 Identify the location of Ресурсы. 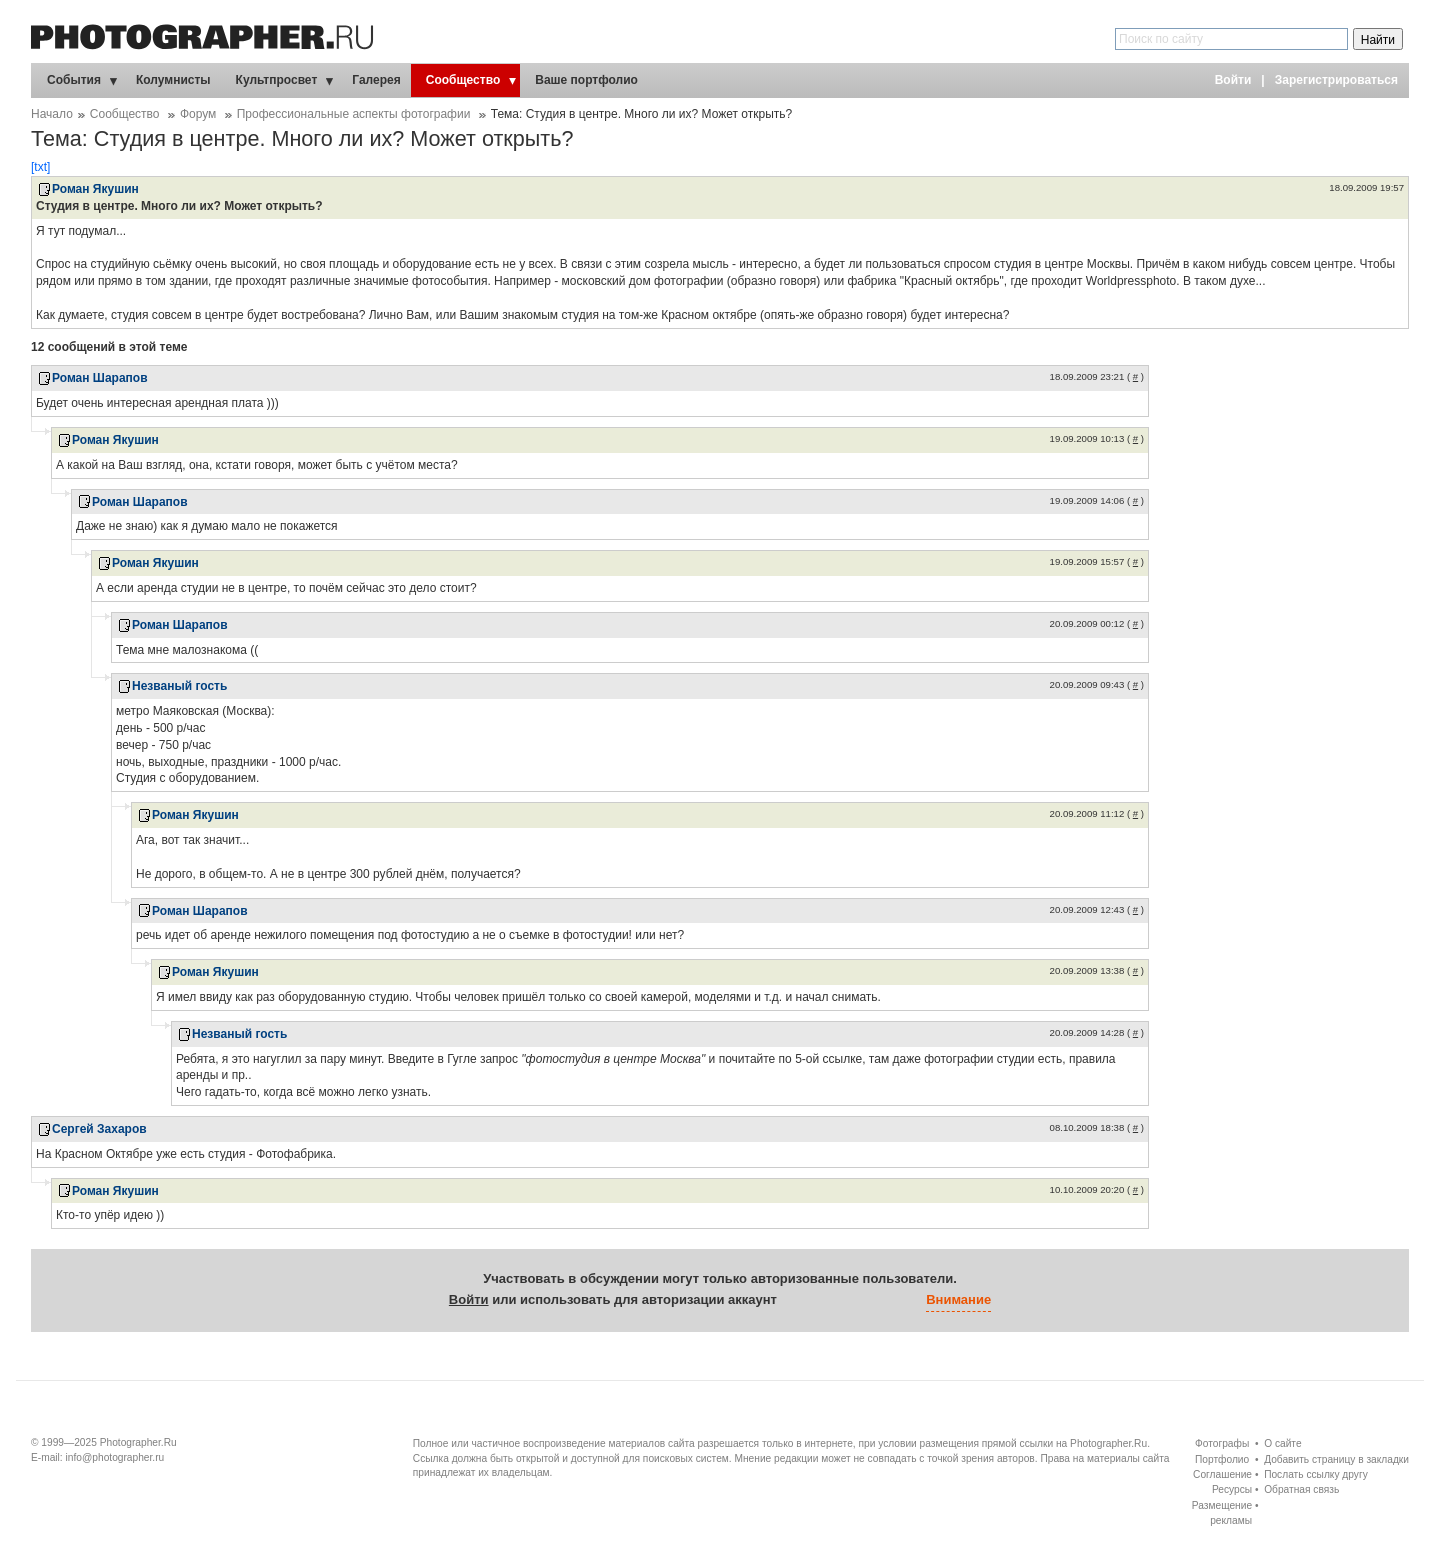
(1232, 1489).